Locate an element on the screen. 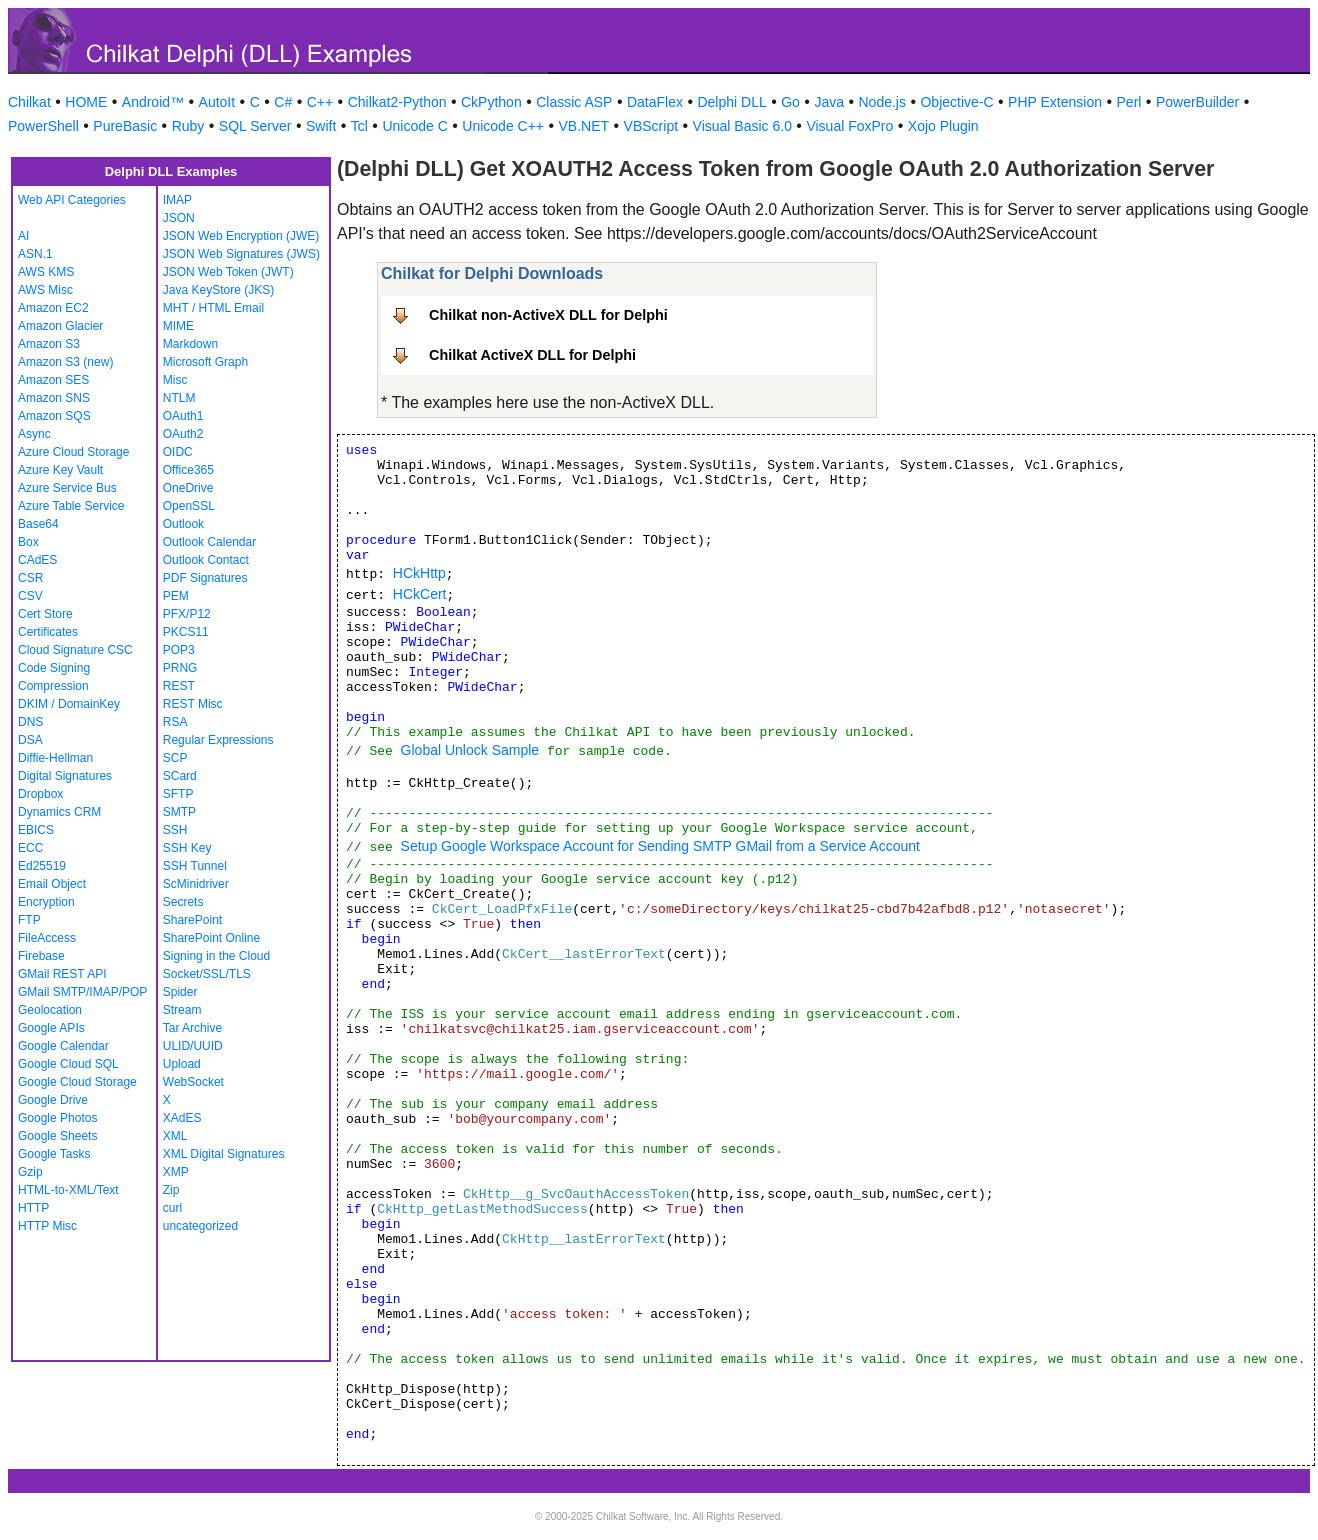 The image size is (1318, 1540). CkPython is located at coordinates (491, 102).